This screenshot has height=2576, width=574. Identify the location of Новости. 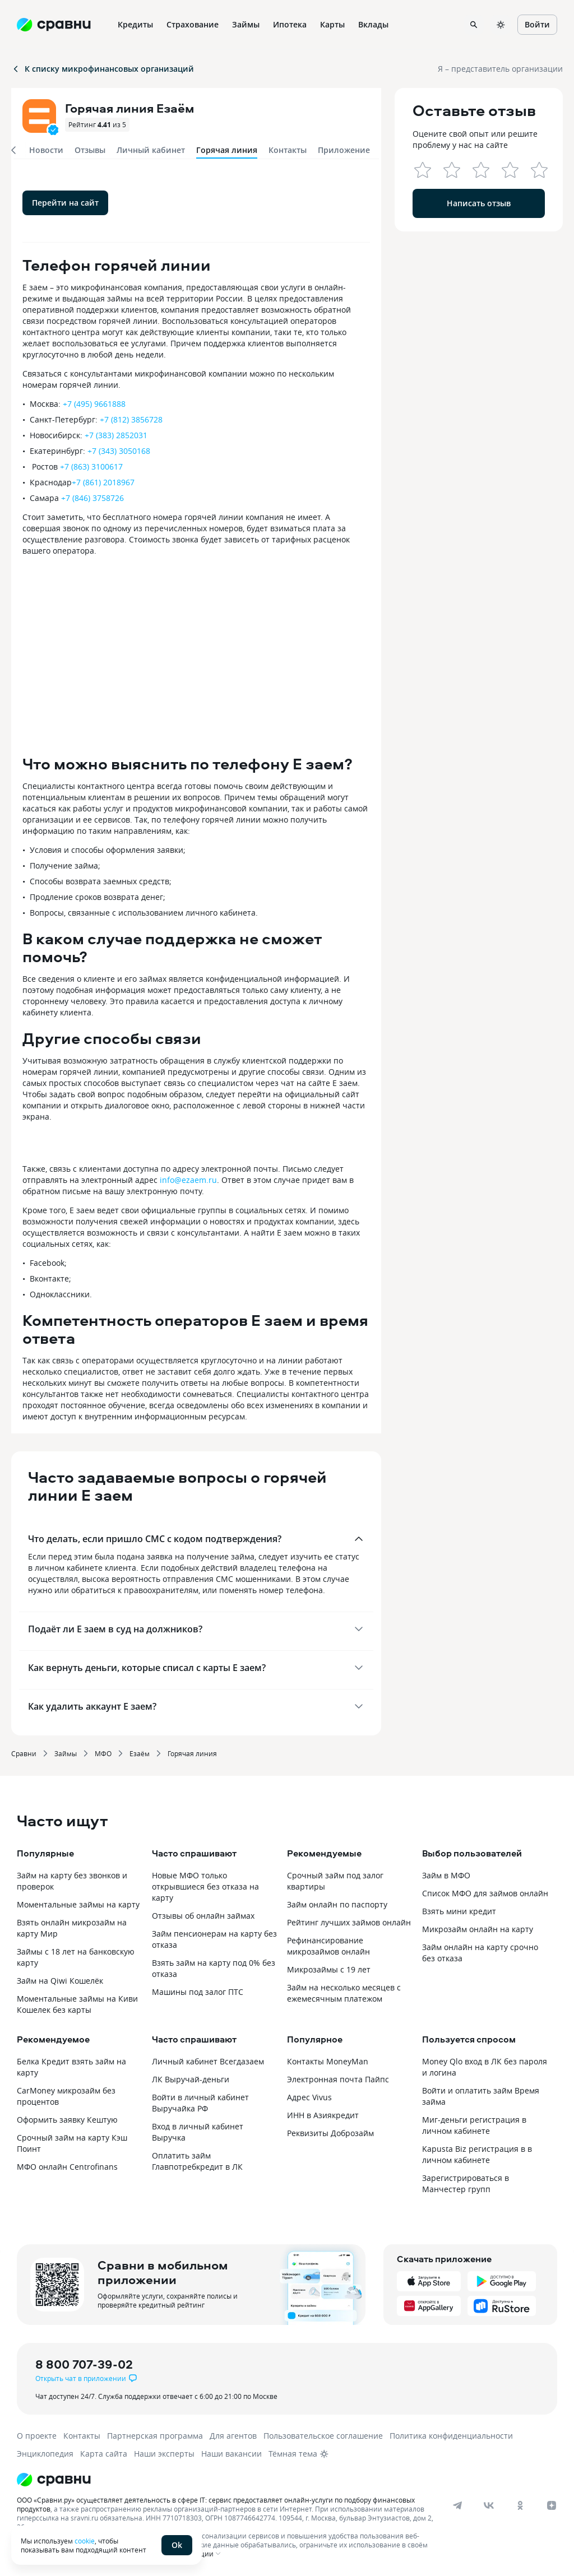
(46, 150).